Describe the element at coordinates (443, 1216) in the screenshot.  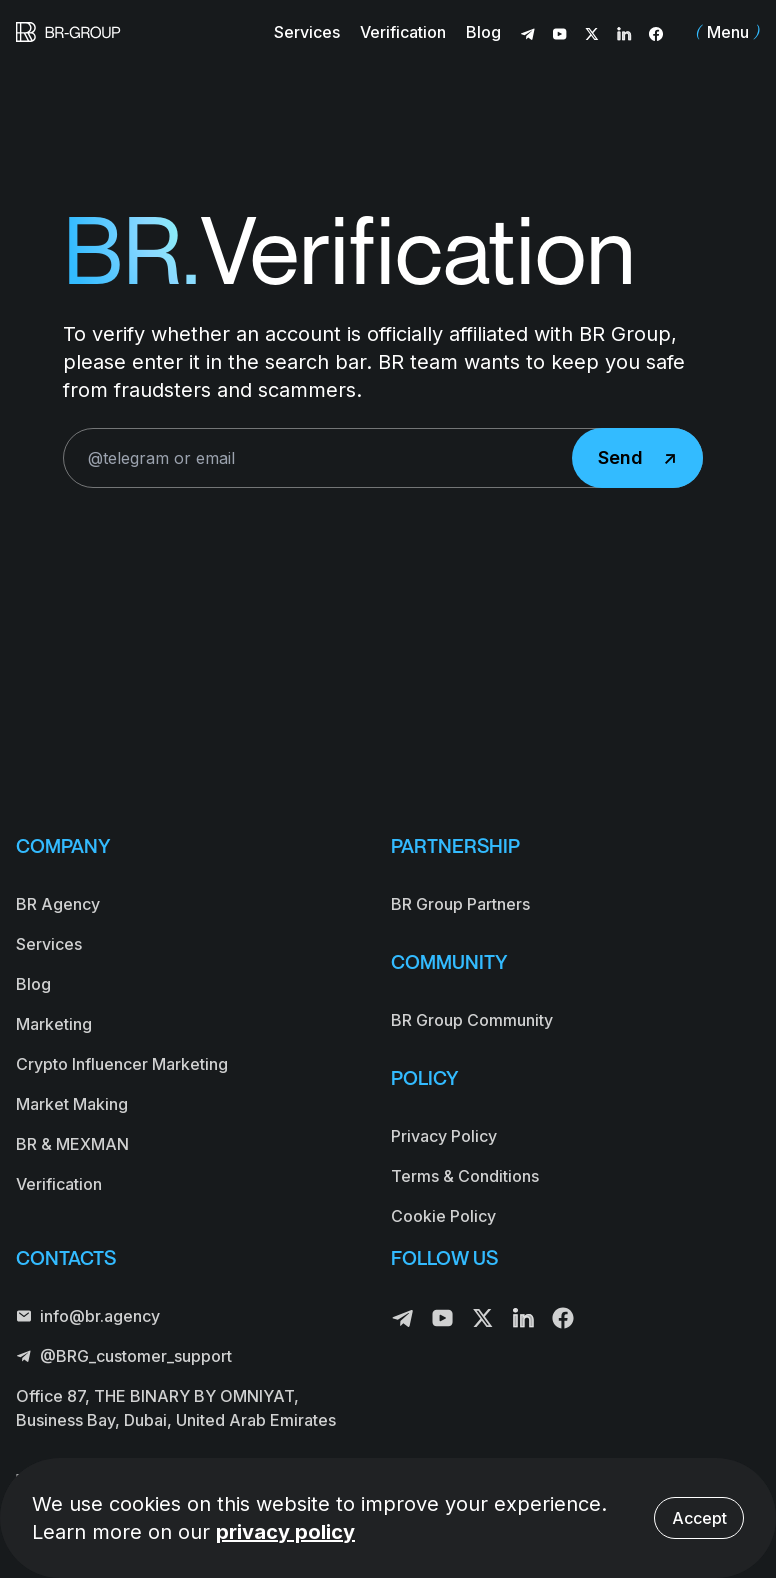
I see `Cookie Policy` at that location.